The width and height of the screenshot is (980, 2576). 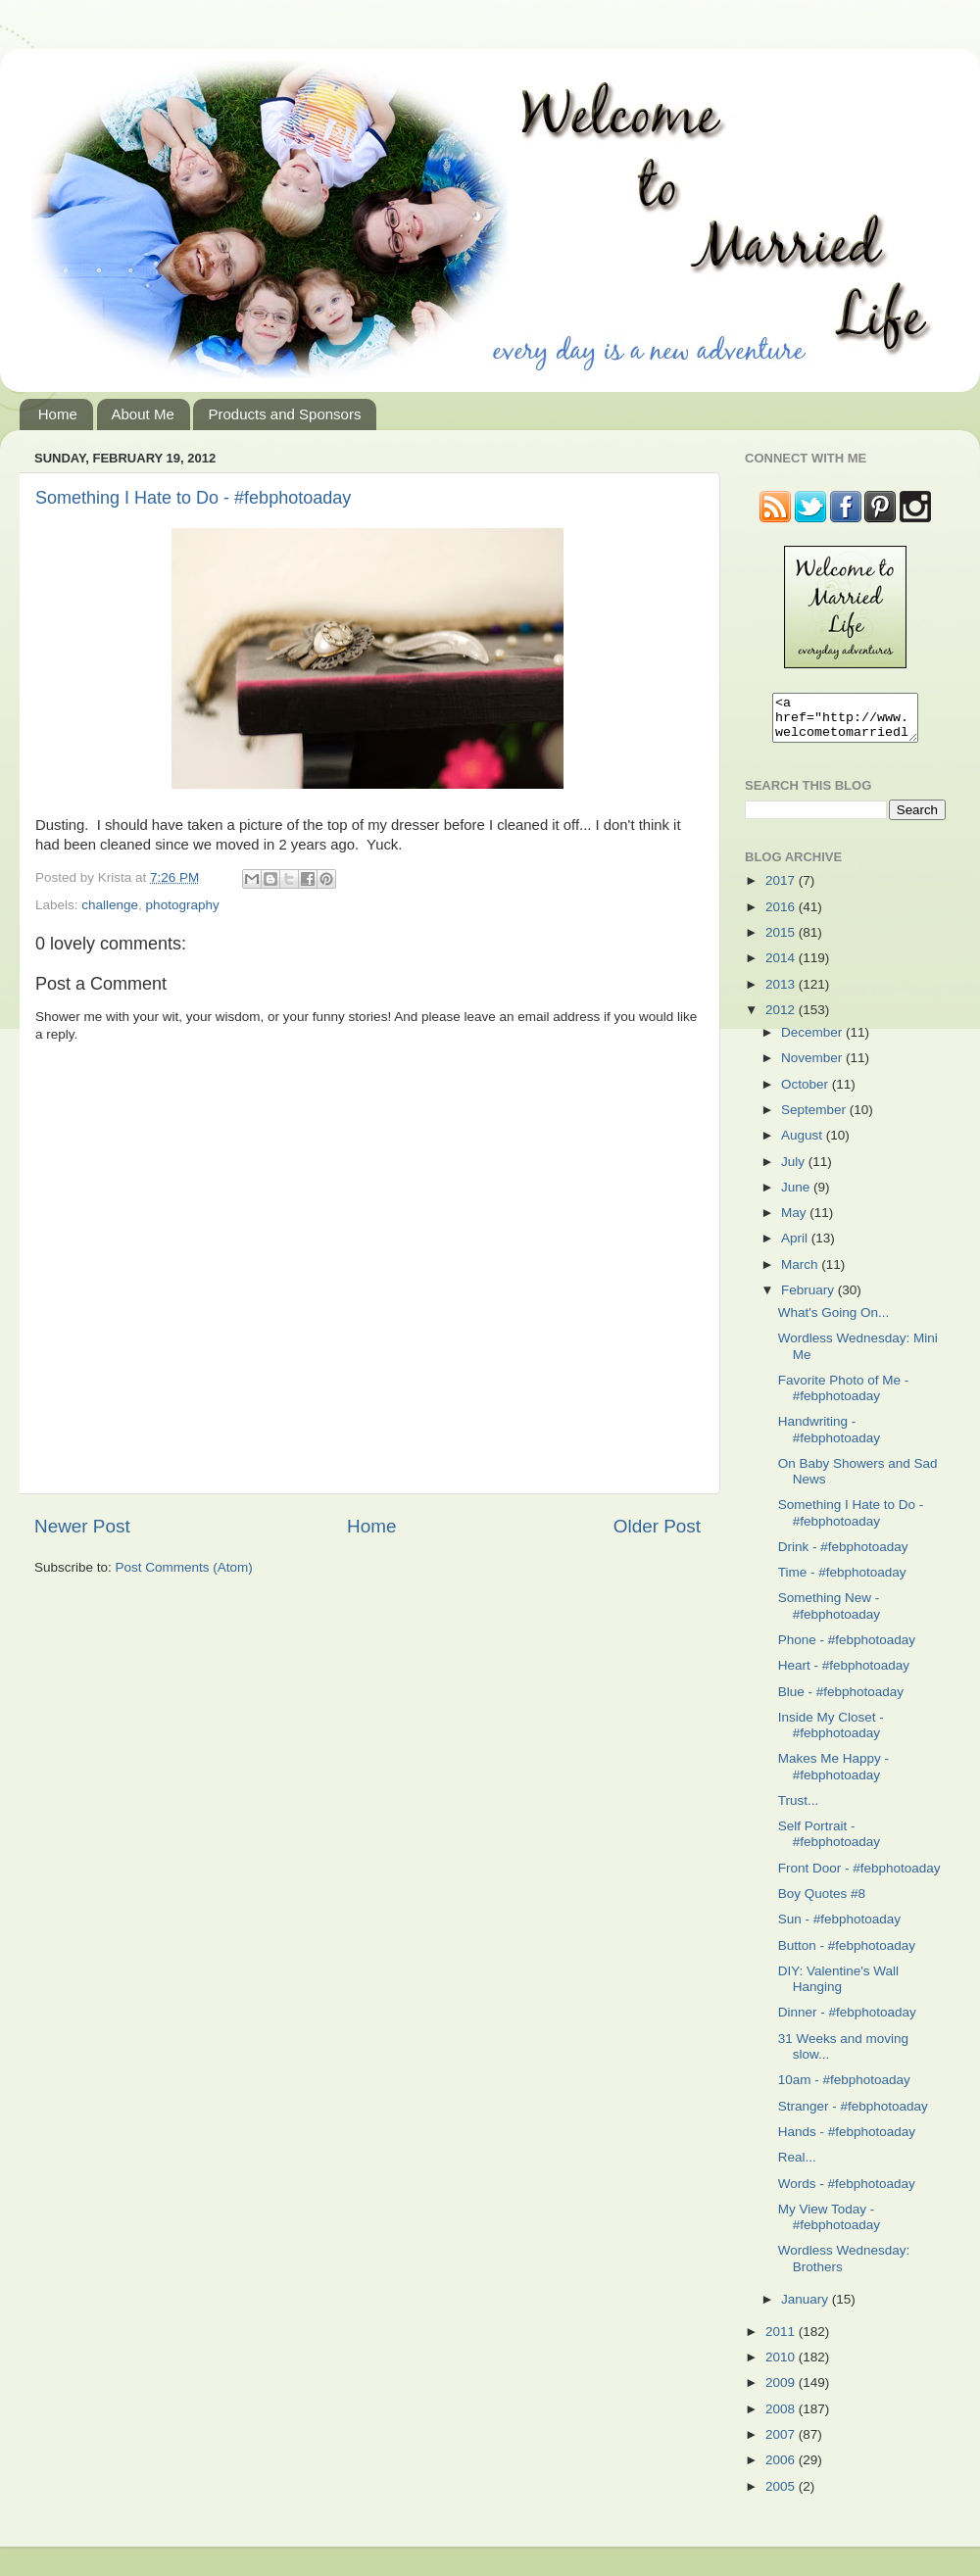 I want to click on November, so click(x=813, y=1066).